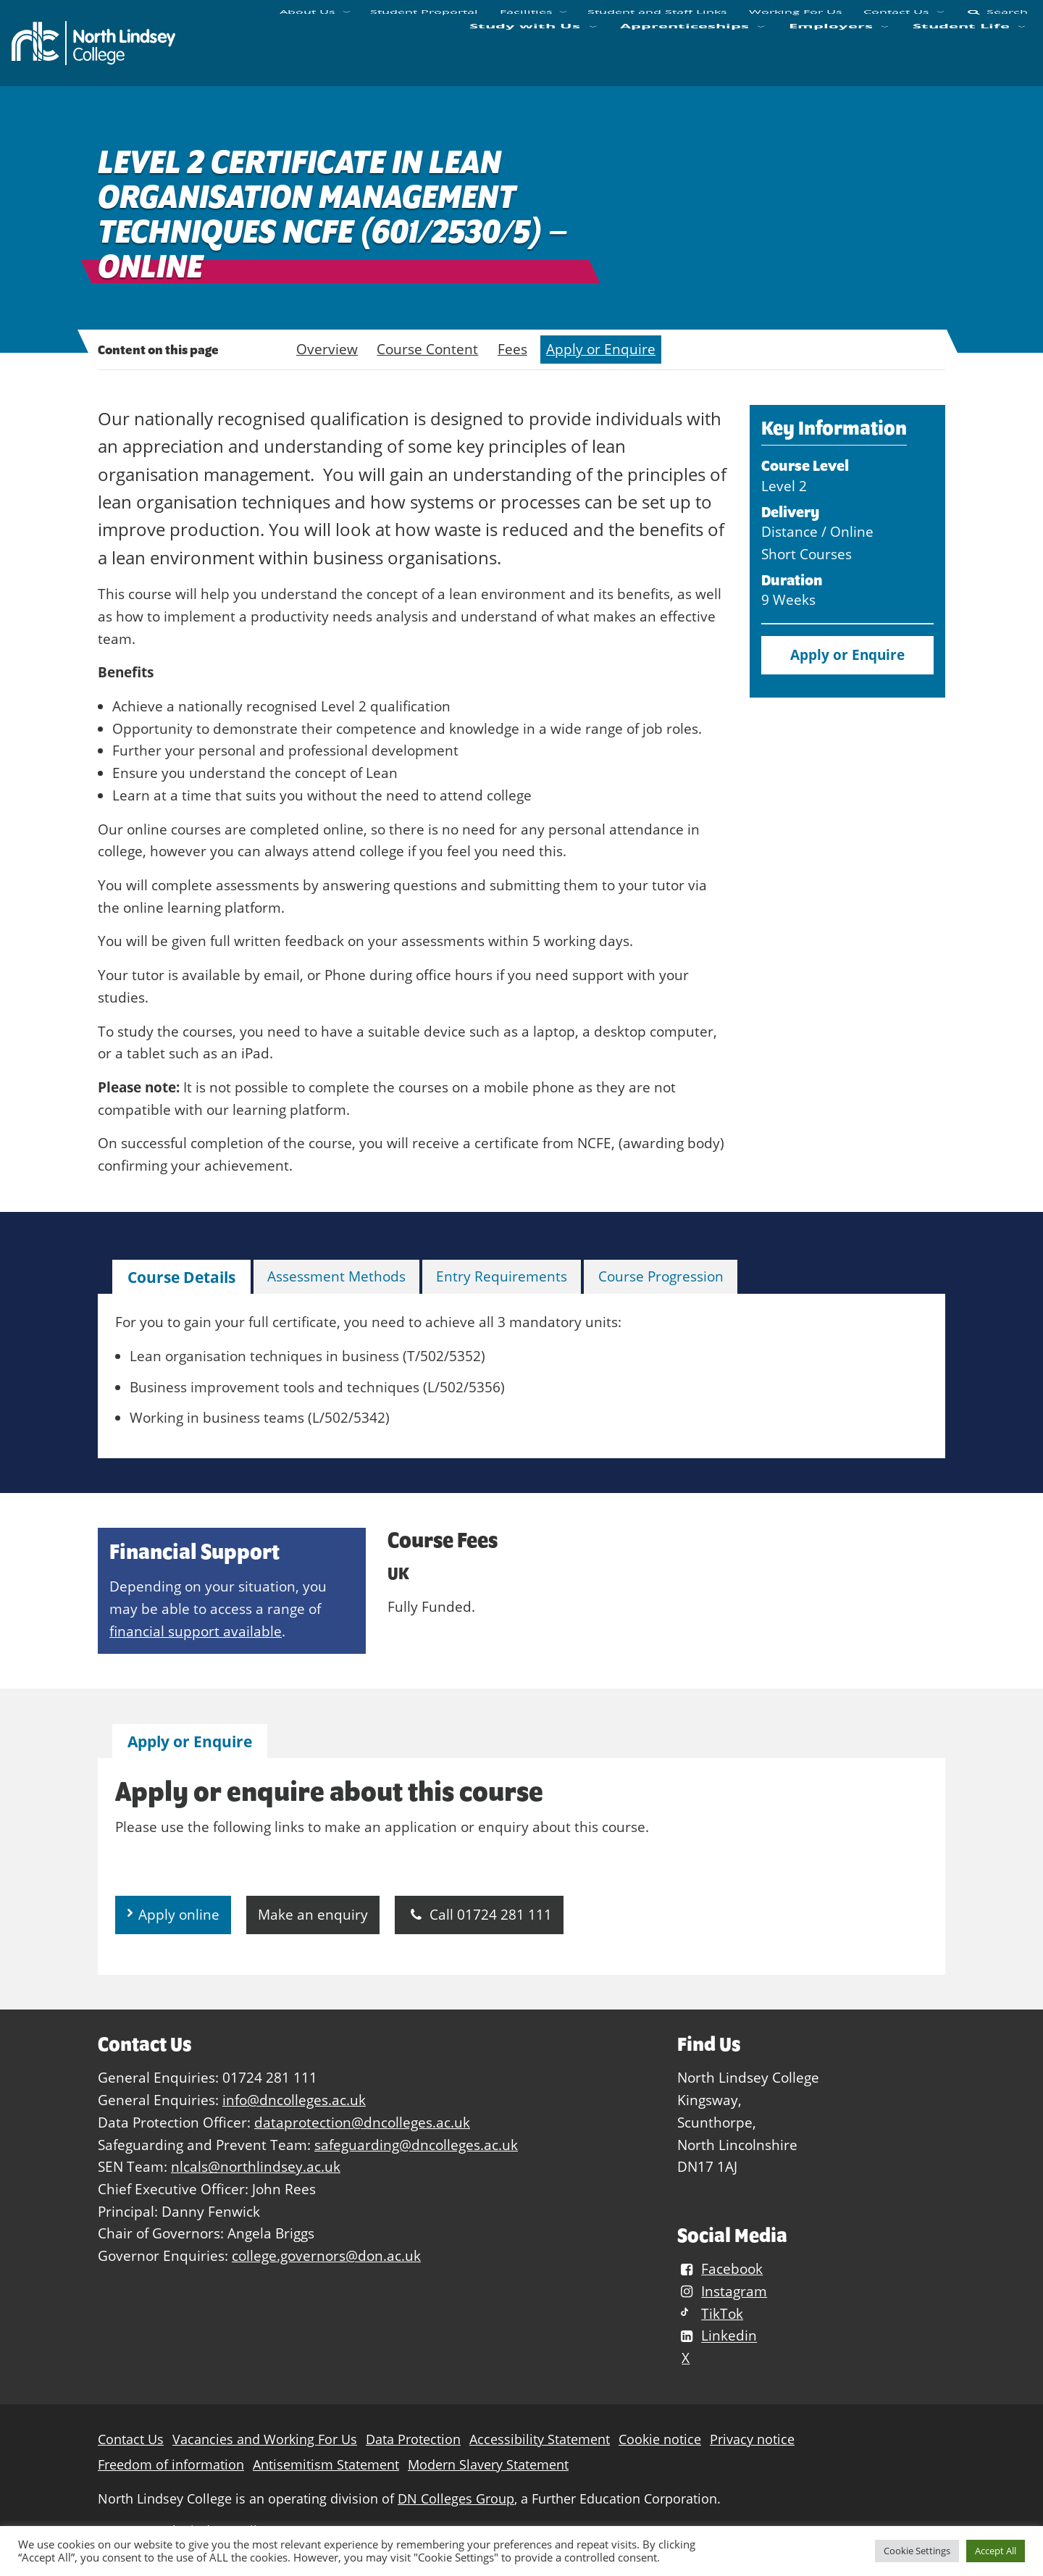 Image resolution: width=1043 pixels, height=2576 pixels. What do you see at coordinates (684, 59) in the screenshot?
I see `Apprenticeships` at bounding box center [684, 59].